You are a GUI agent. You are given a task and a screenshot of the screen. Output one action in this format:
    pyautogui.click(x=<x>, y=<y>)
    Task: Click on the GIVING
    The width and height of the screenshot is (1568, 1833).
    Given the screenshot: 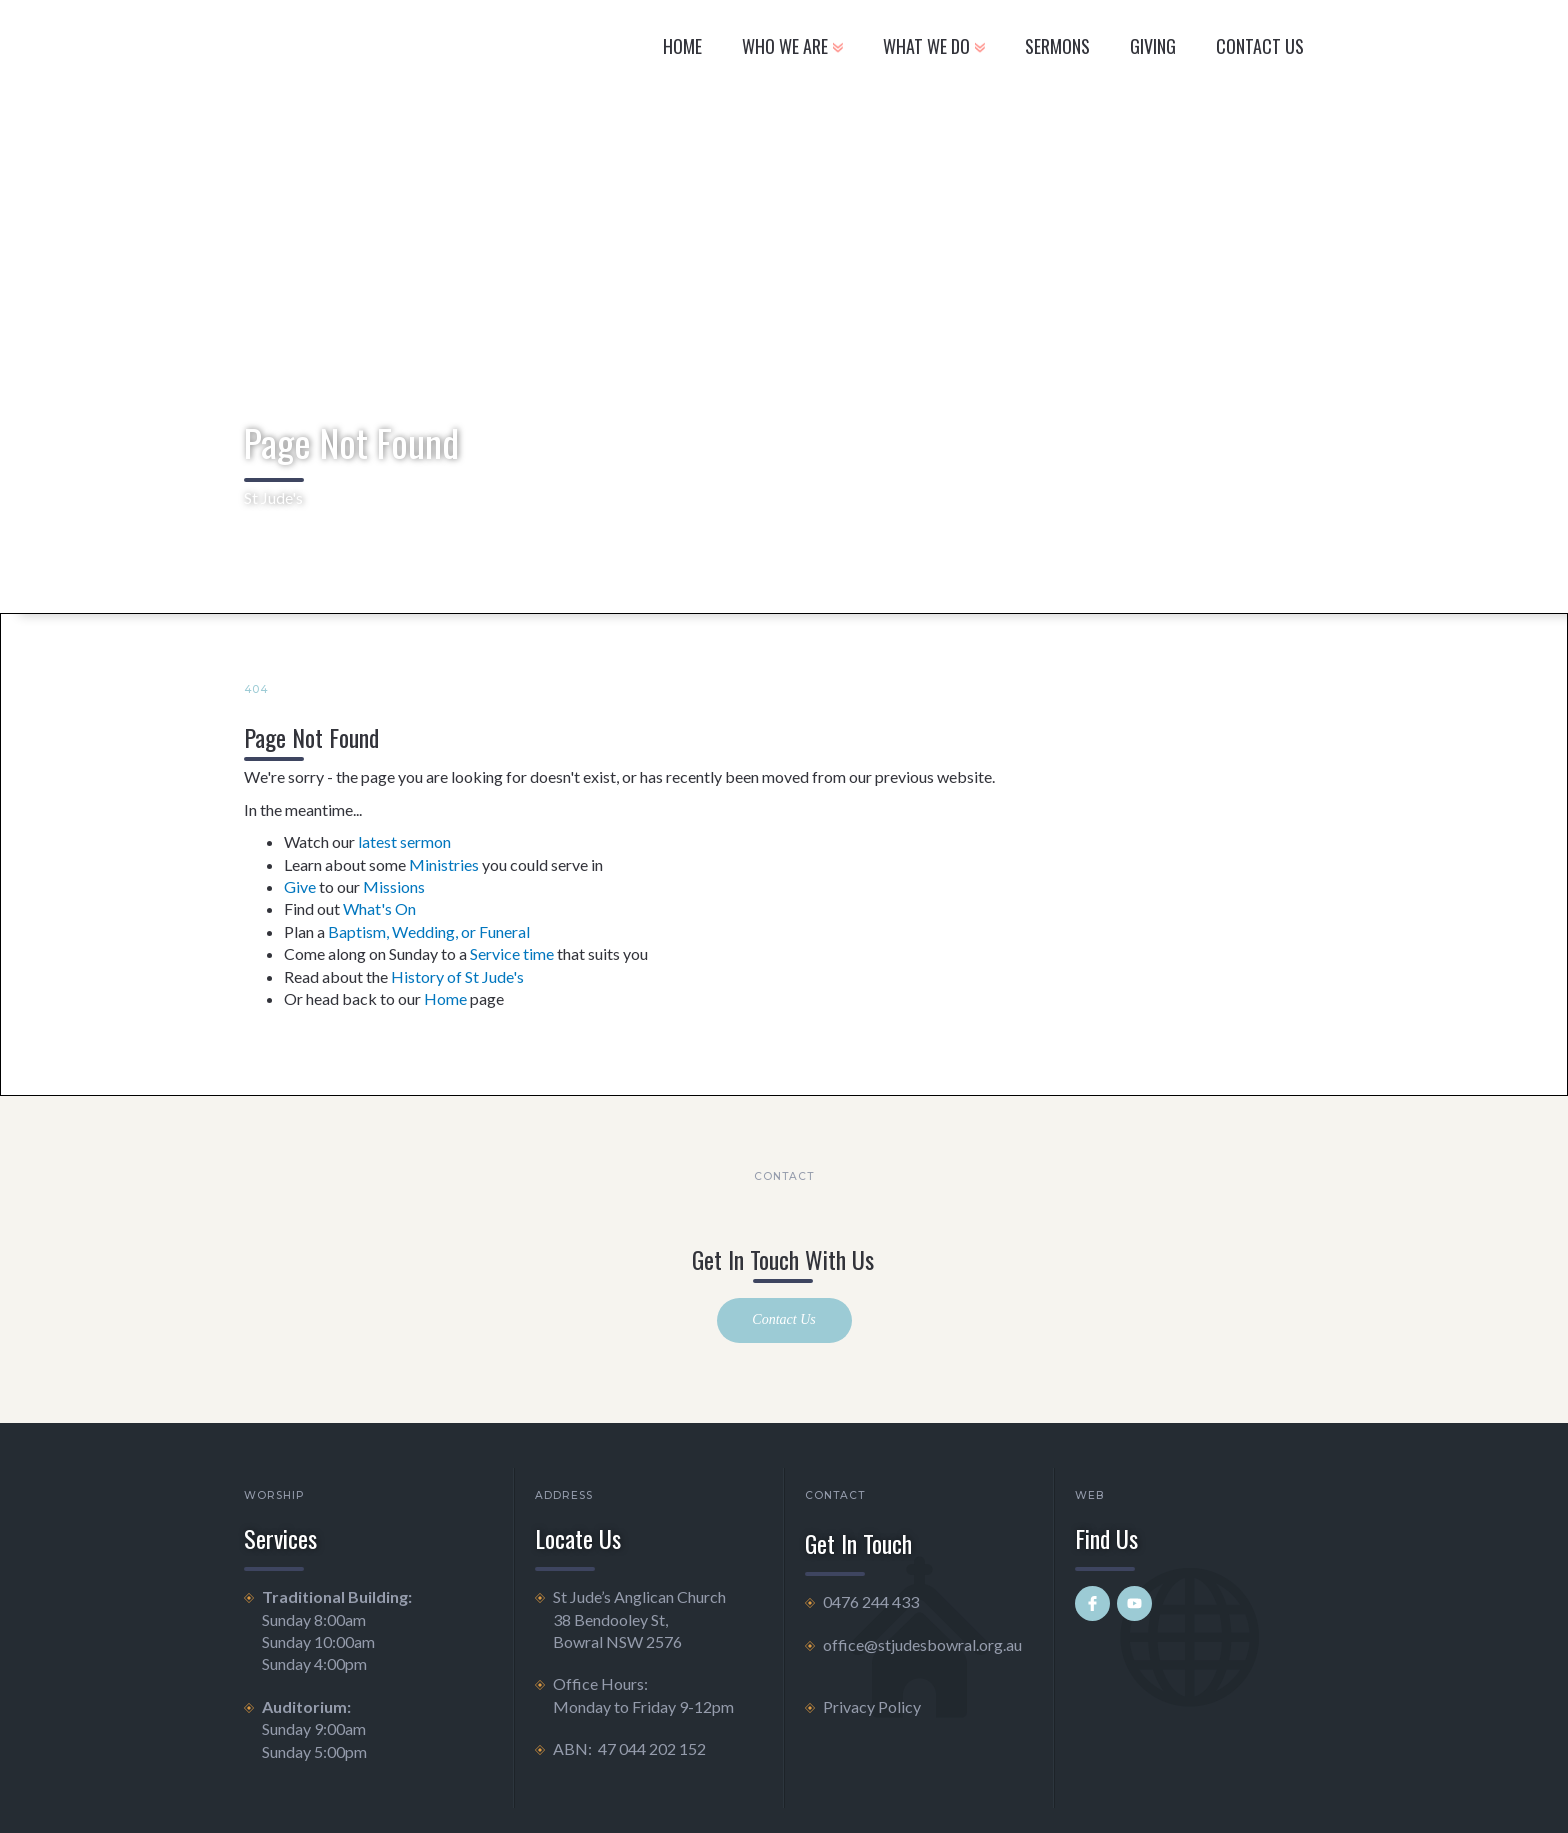 What is the action you would take?
    pyautogui.click(x=1153, y=46)
    